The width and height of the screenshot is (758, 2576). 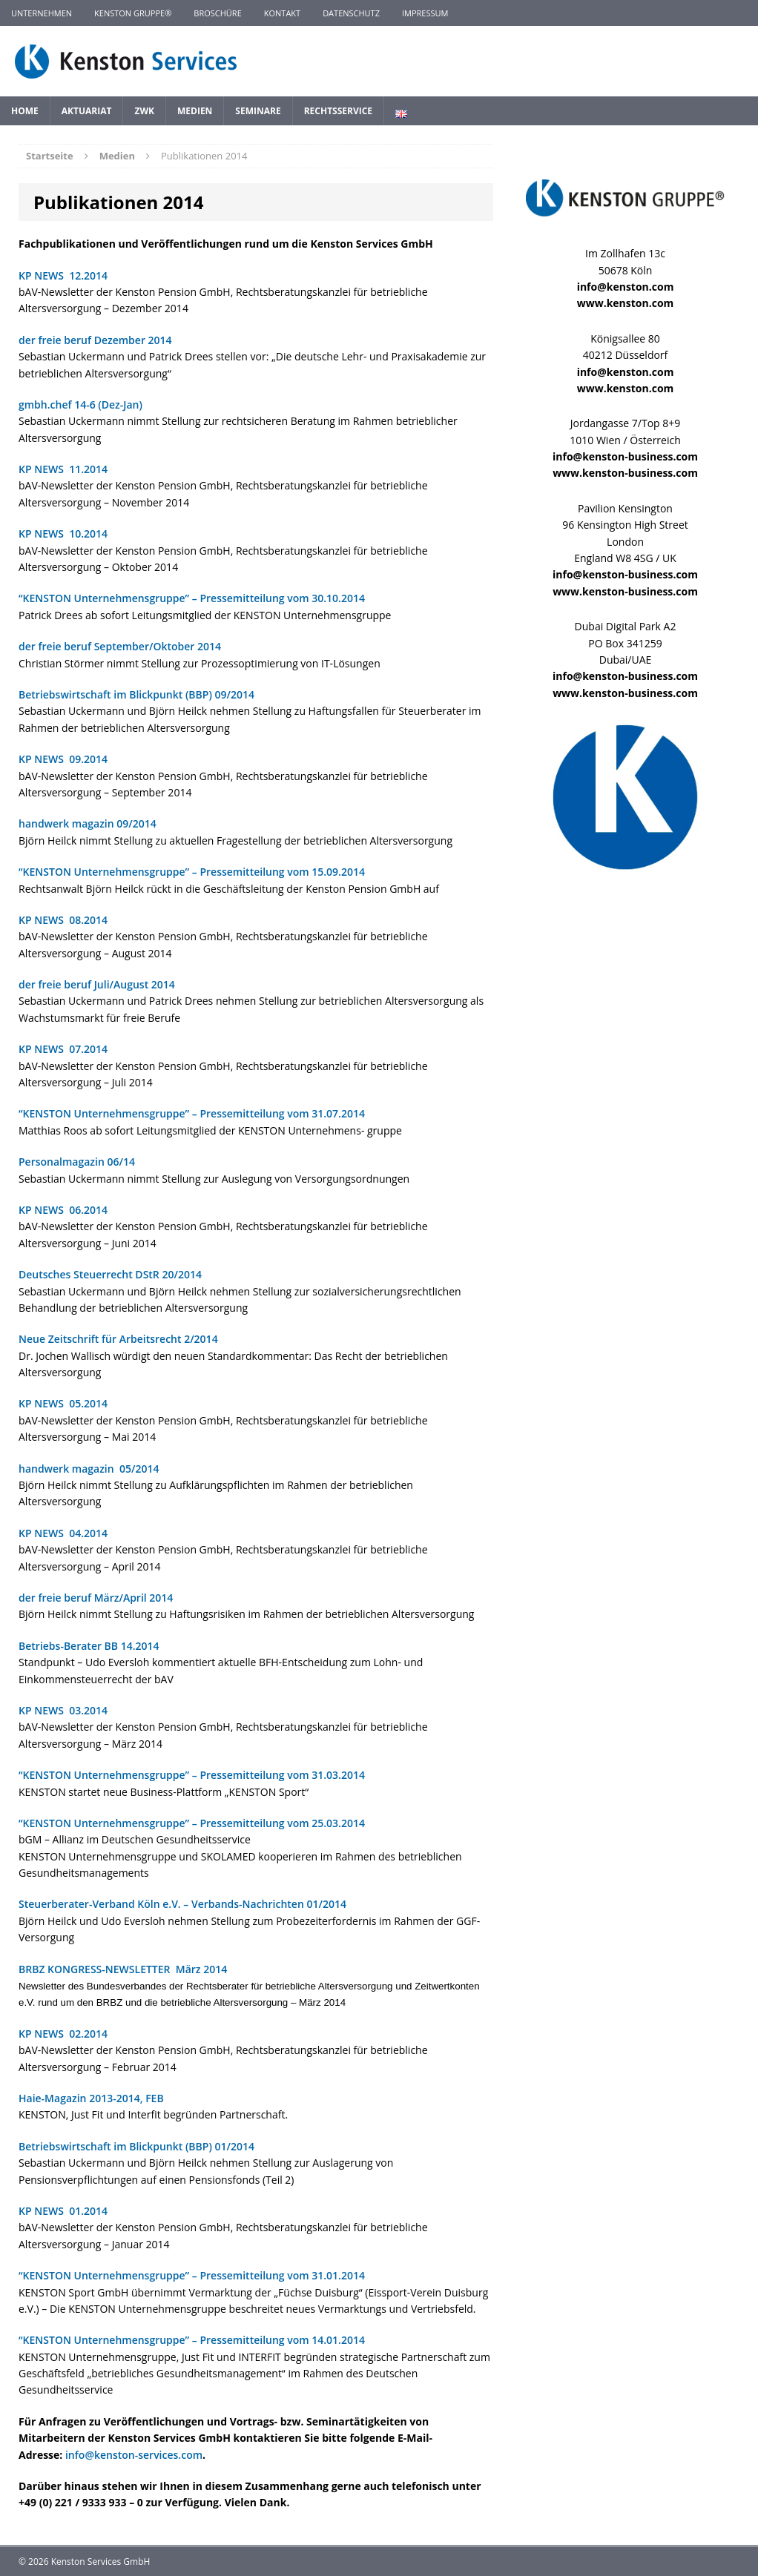 I want to click on Haie-Magazin 2013-2014, FEB, so click(x=91, y=2098).